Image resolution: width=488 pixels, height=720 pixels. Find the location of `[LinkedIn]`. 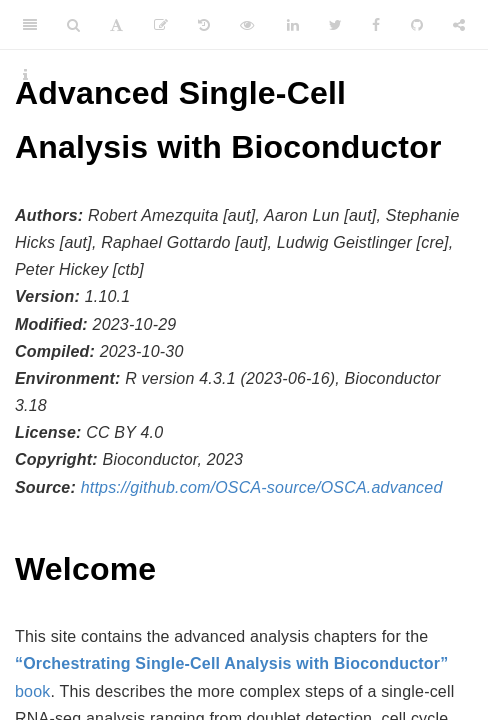

[LinkedIn] is located at coordinates (293, 25).